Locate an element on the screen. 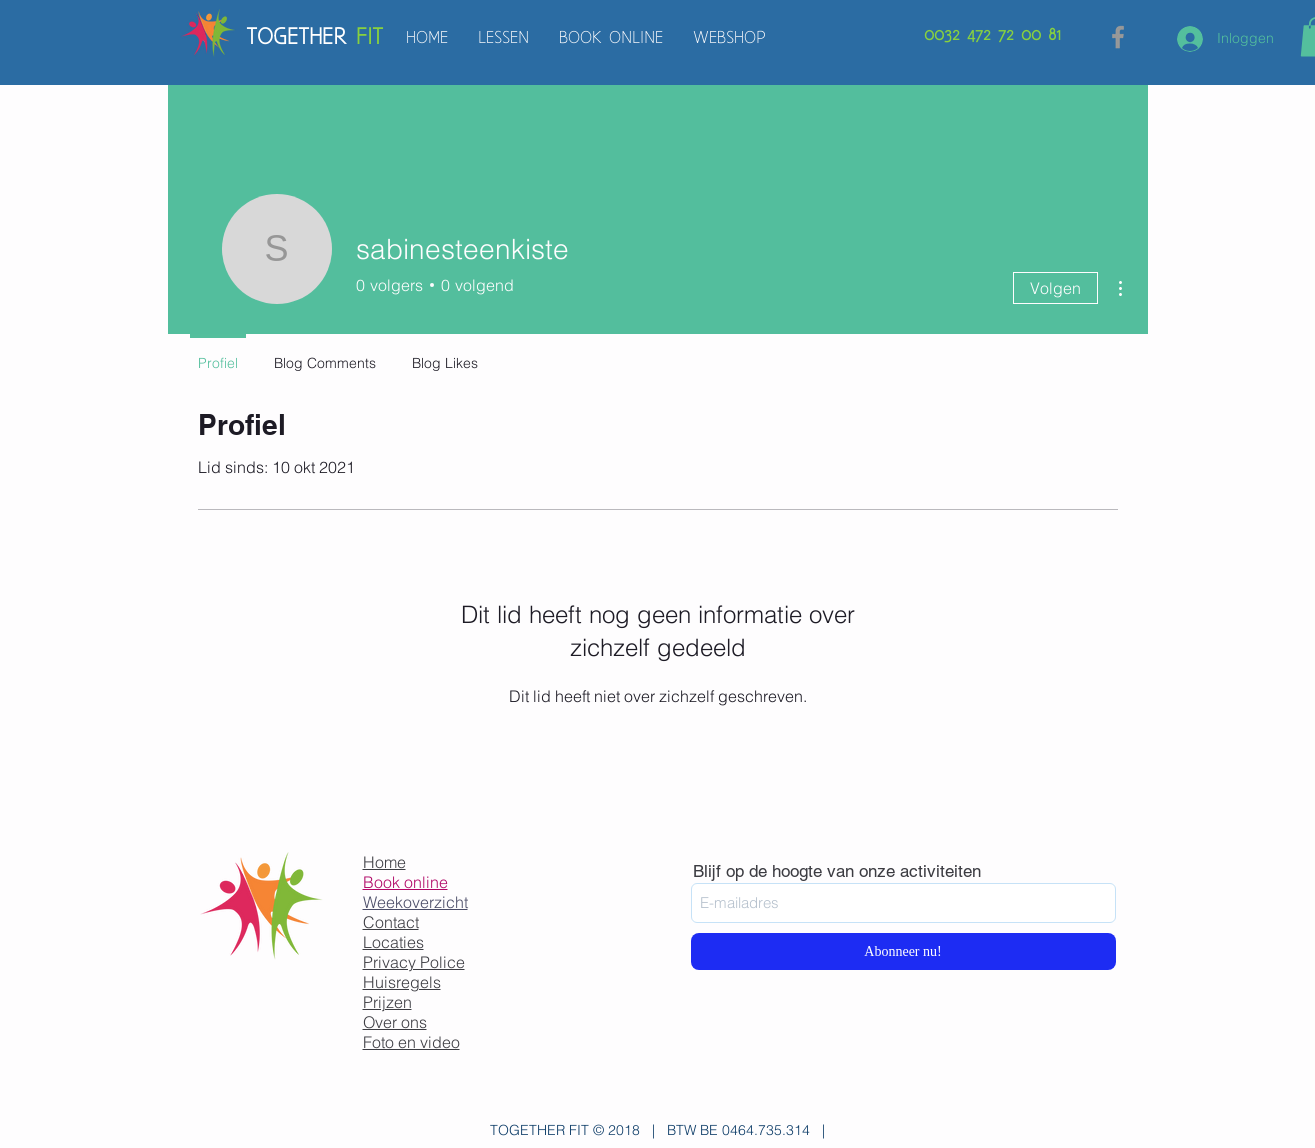 The image size is (1315, 1148). Weekoverzicht is located at coordinates (415, 902).